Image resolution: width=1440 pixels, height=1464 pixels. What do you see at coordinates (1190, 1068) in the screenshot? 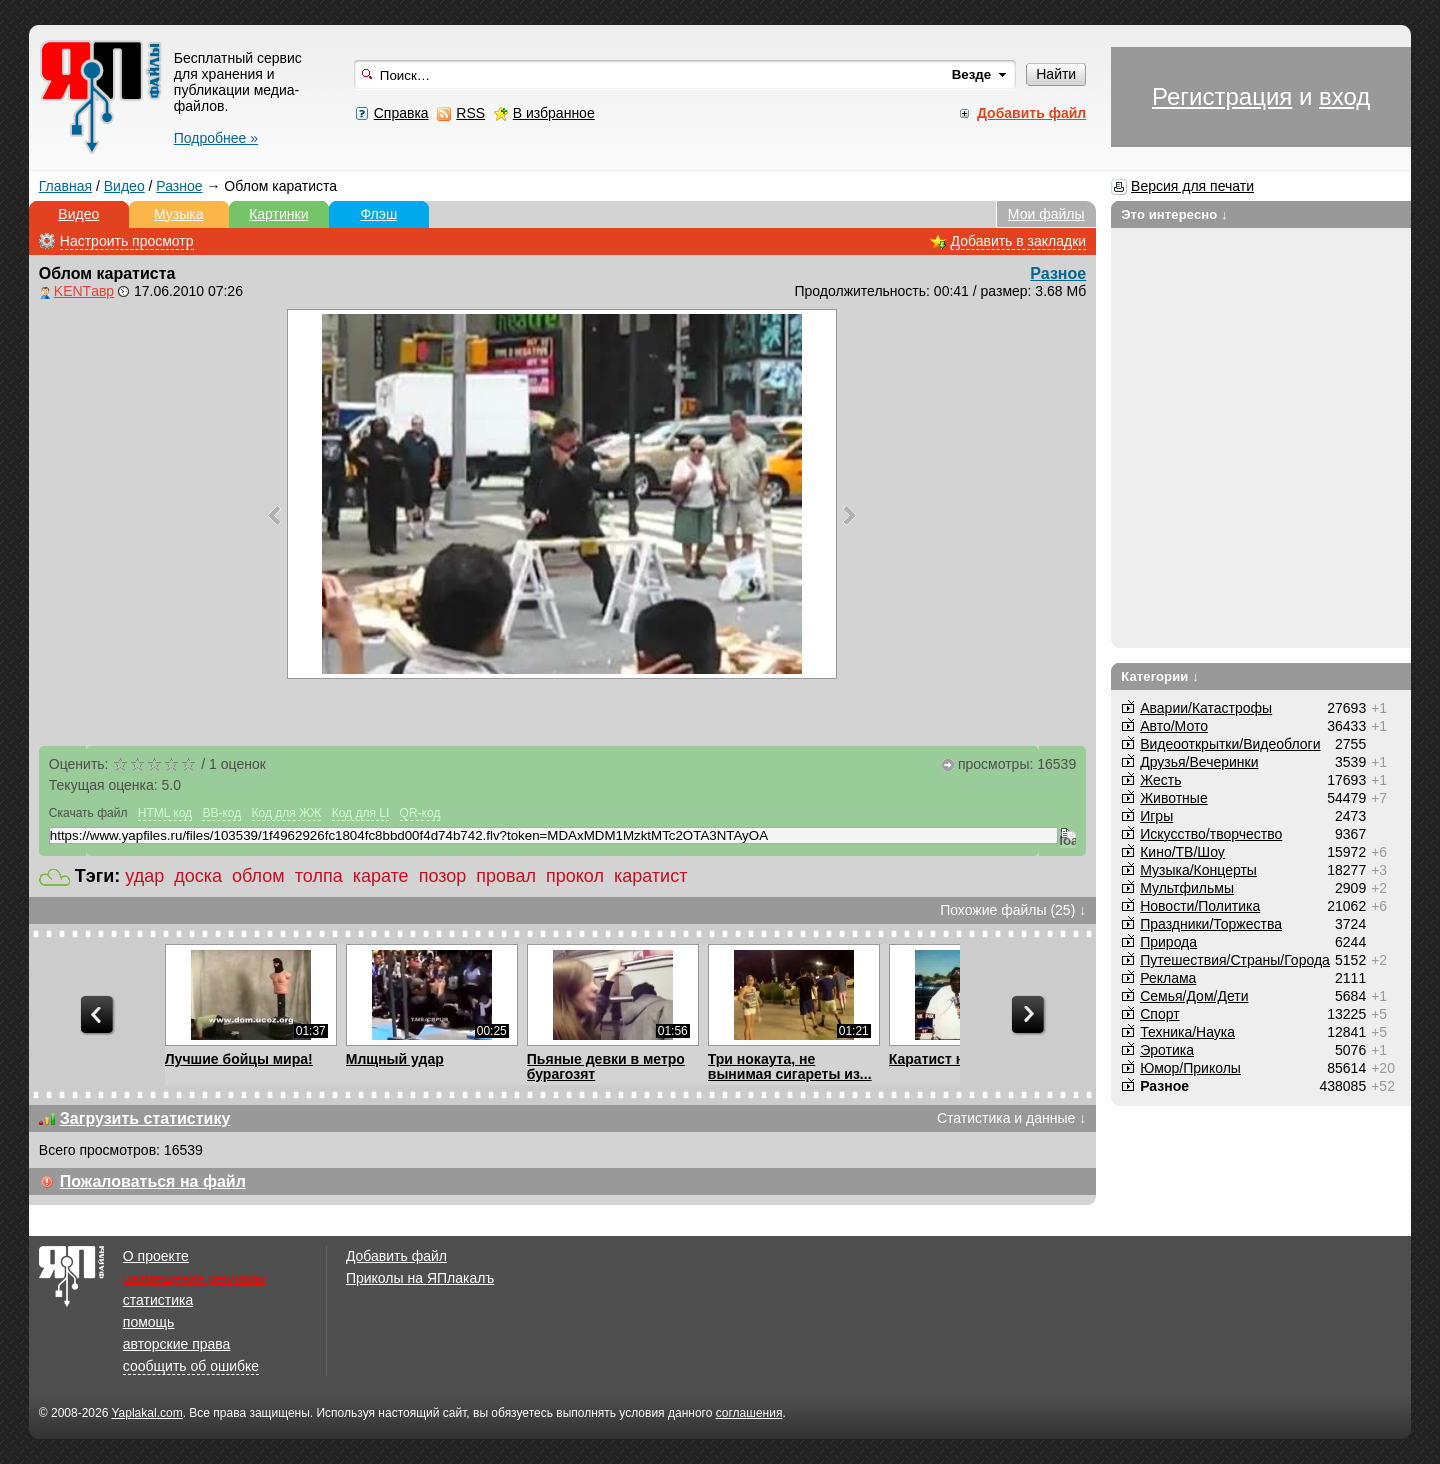
I see `Юмор/Приколы` at bounding box center [1190, 1068].